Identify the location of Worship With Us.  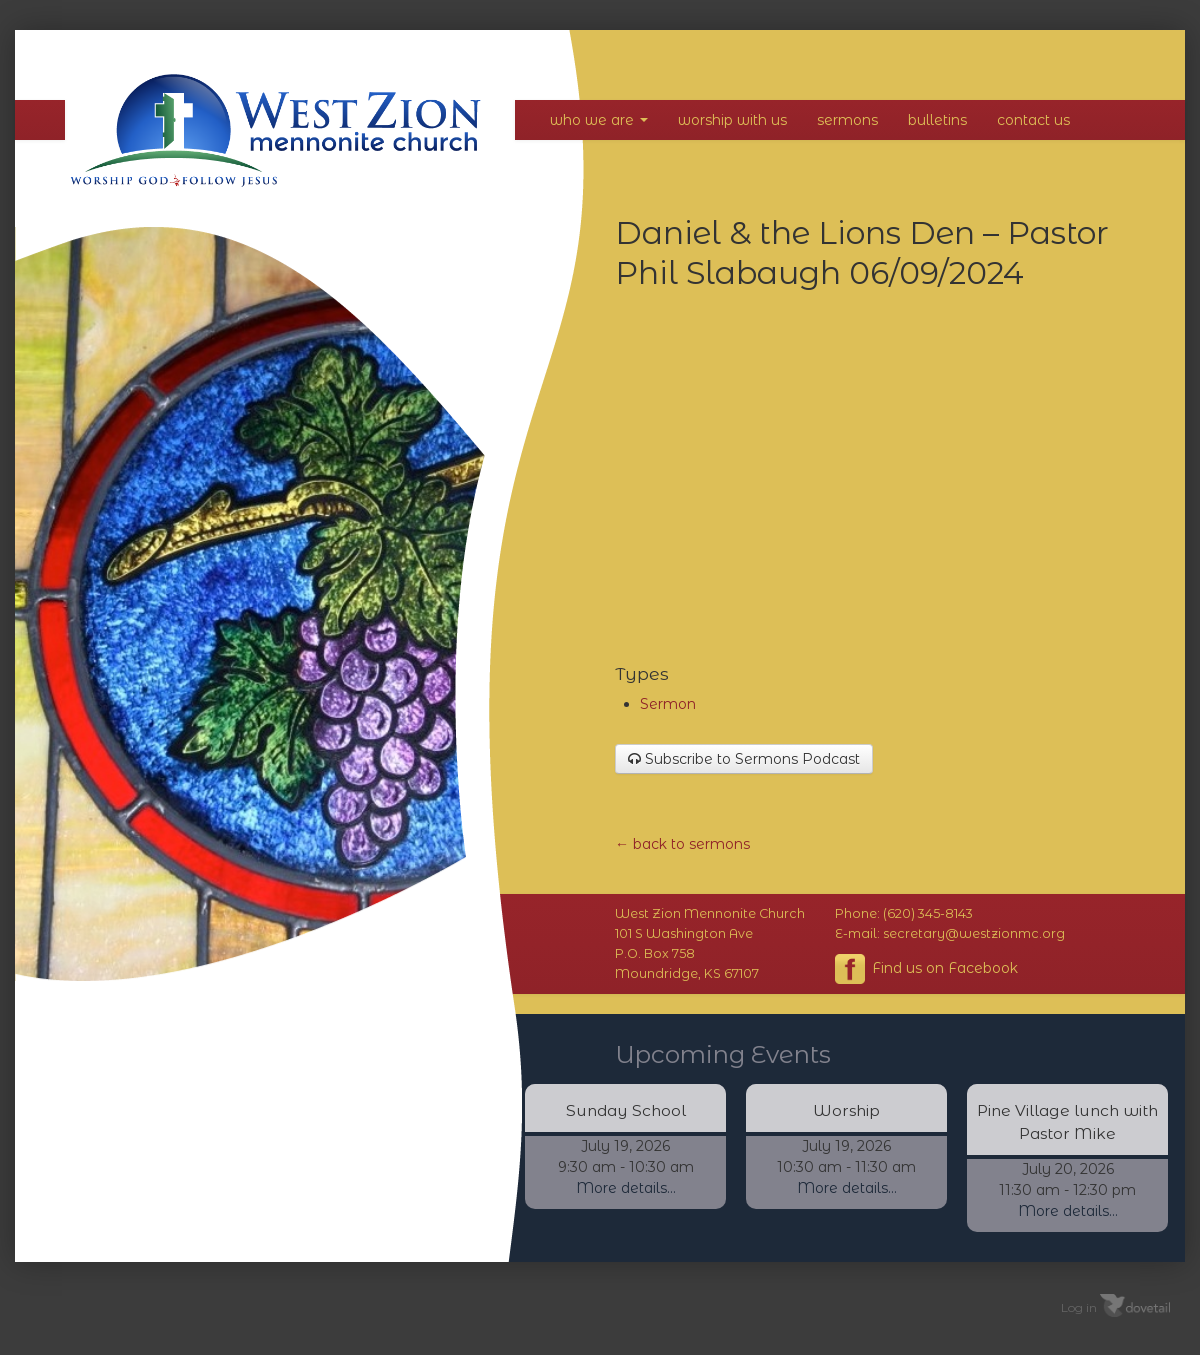
(732, 120).